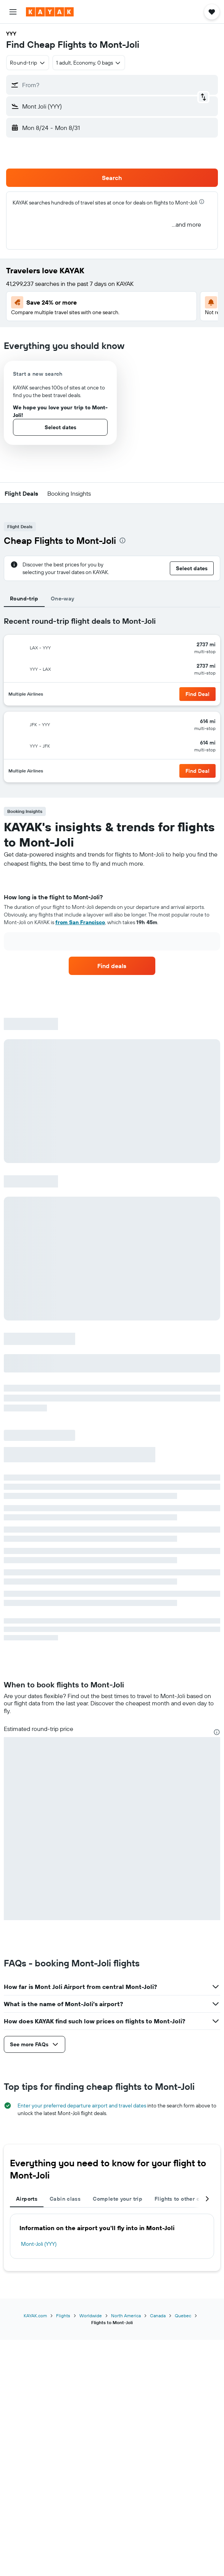 Image resolution: width=224 pixels, height=2576 pixels. Describe the element at coordinates (13, 11) in the screenshot. I see `[button]` at that location.